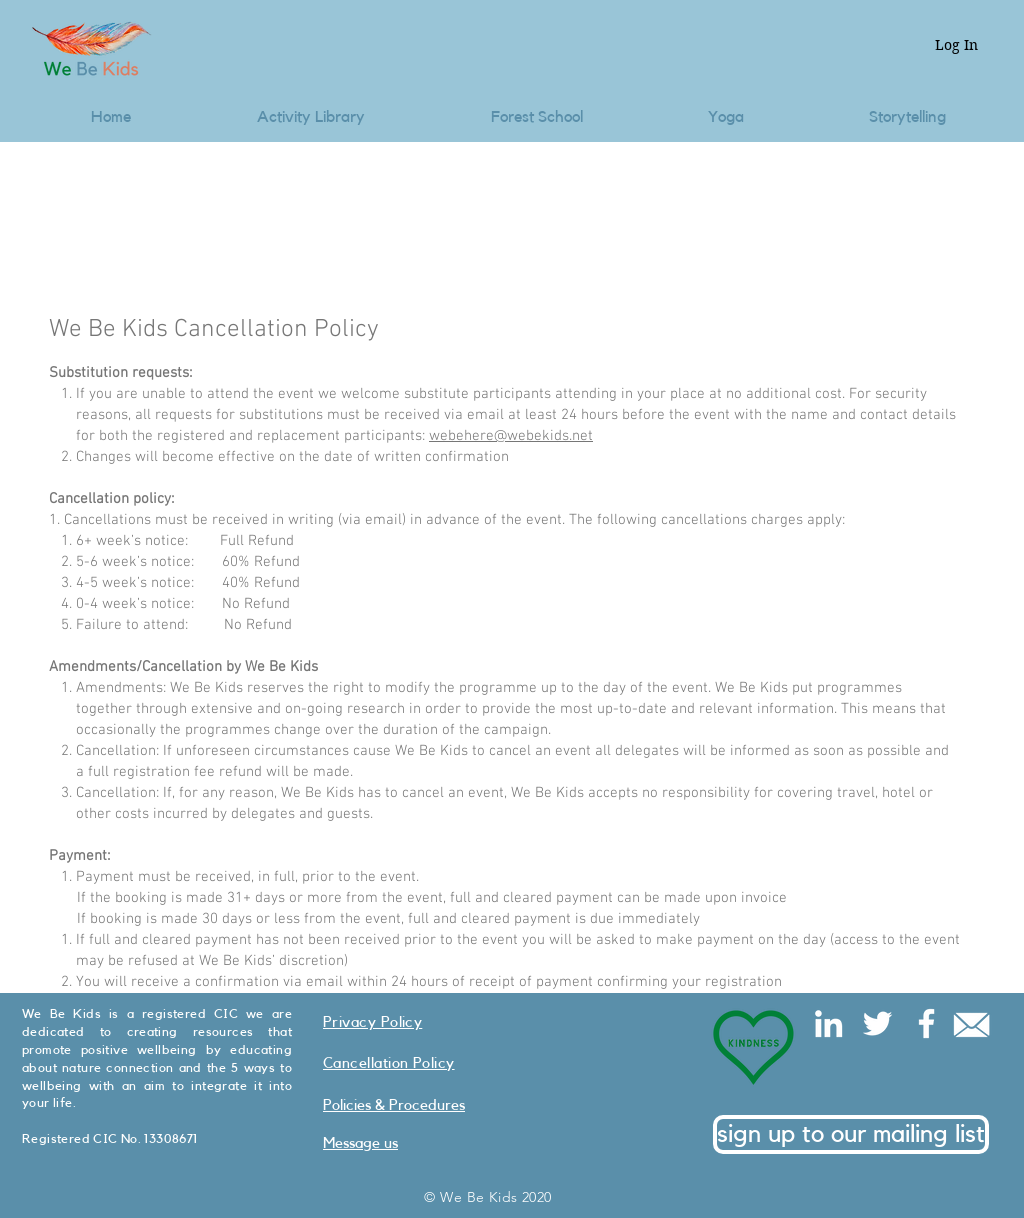 Image resolution: width=1024 pixels, height=1218 pixels. Describe the element at coordinates (926, 1023) in the screenshot. I see `[Facebook]` at that location.